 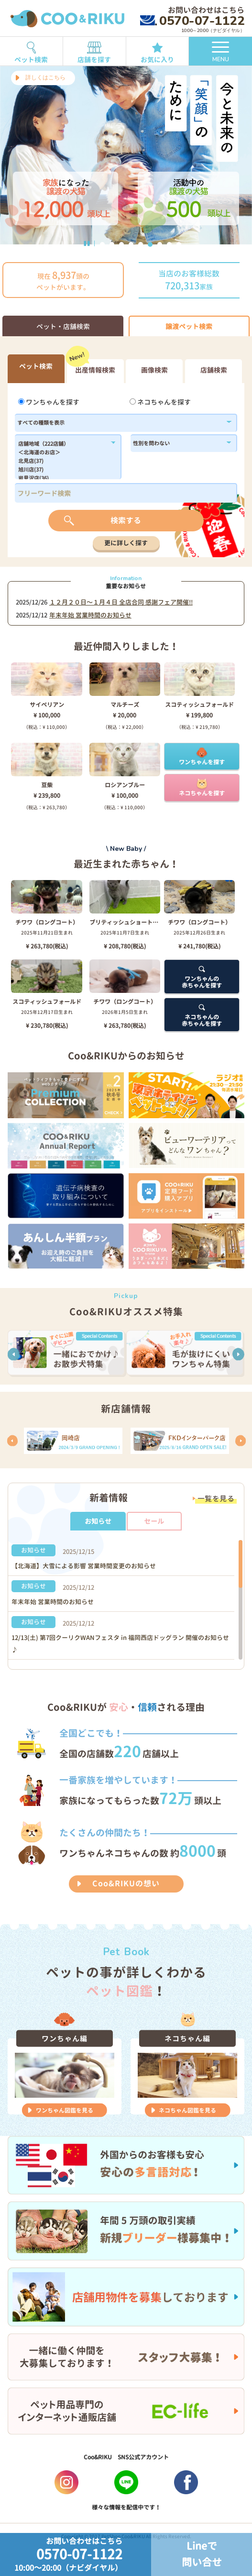 What do you see at coordinates (64, 2110) in the screenshot?
I see `ワンちゃん図鑑を見る` at bounding box center [64, 2110].